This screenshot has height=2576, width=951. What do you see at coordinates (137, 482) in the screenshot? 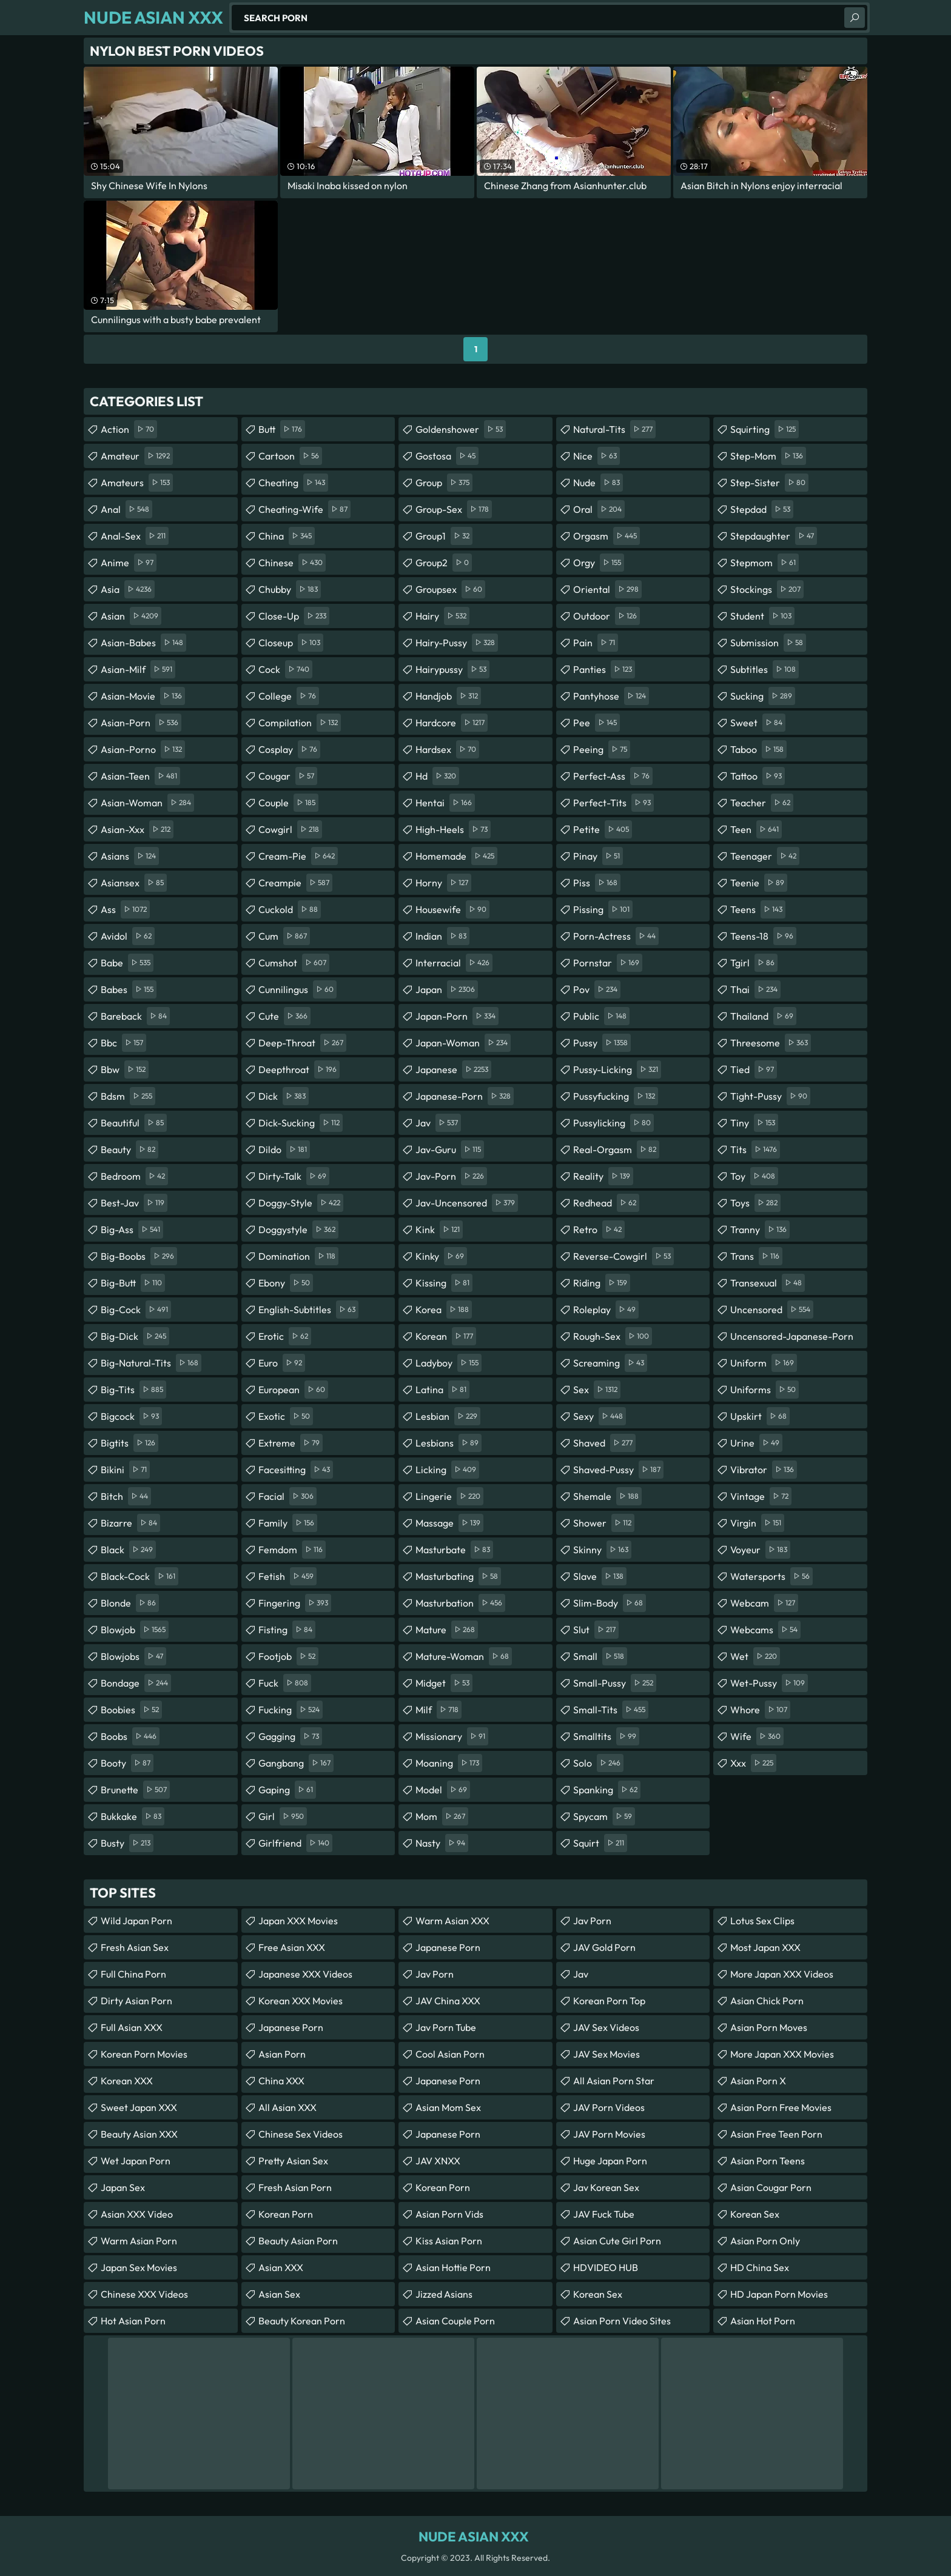
I see `amateurs` at bounding box center [137, 482].